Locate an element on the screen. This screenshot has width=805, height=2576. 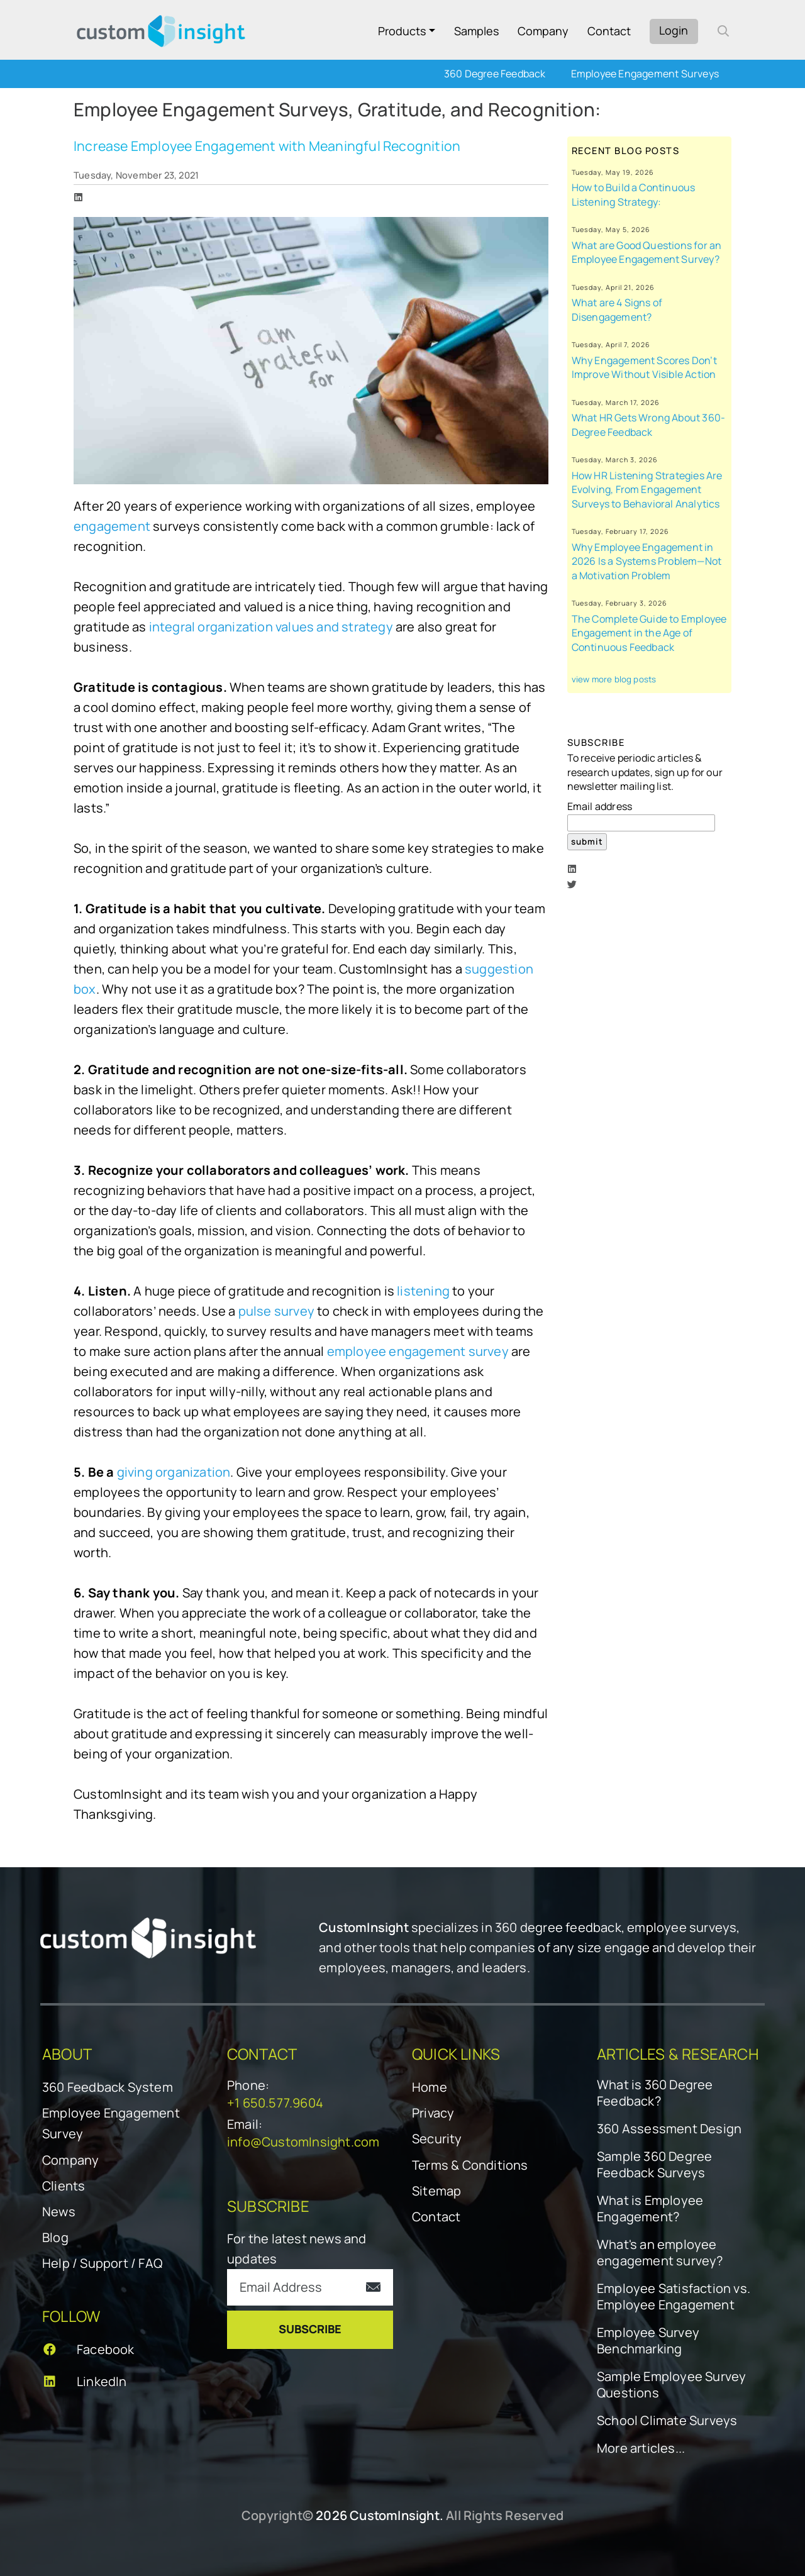
Terms & Conditions is located at coordinates (470, 2165).